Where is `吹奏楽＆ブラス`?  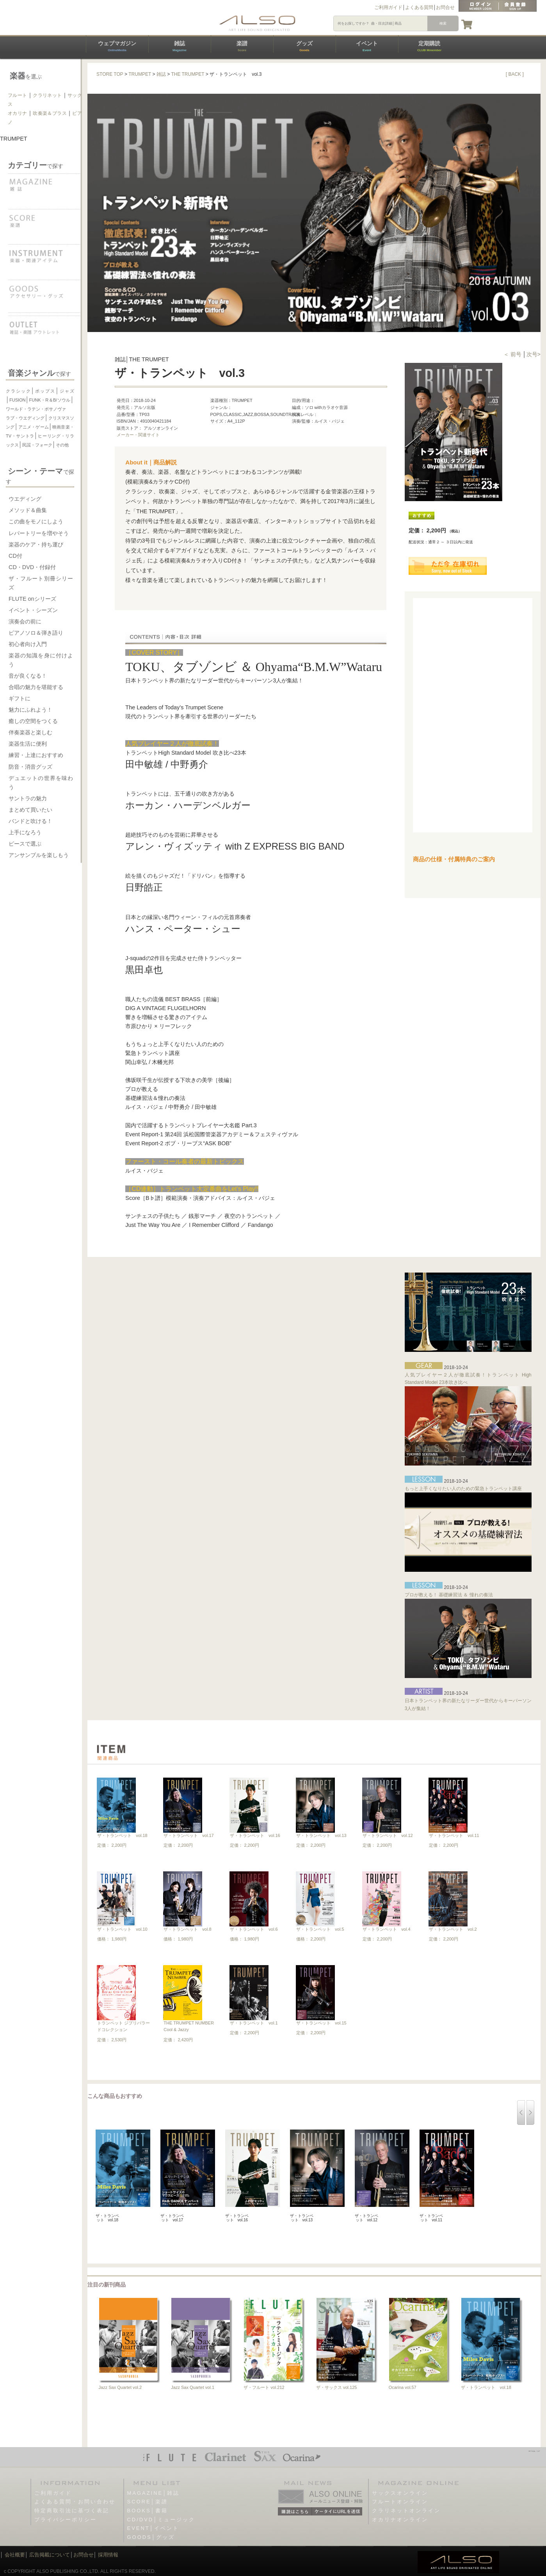 吹奏楽＆ブラス is located at coordinates (50, 113).